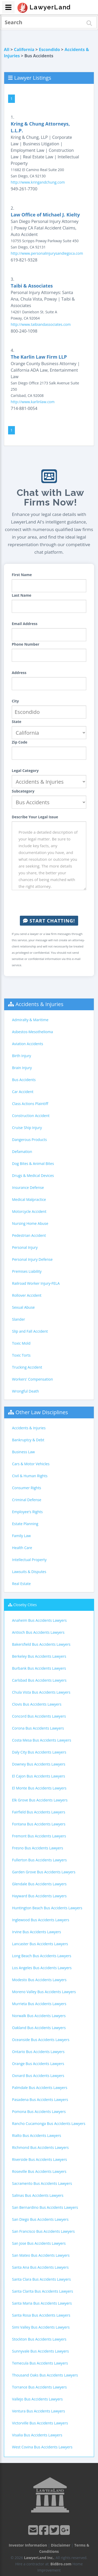 This screenshot has height=2576, width=98. I want to click on Norwalk Bus Accidents Lawyers, so click(39, 2015).